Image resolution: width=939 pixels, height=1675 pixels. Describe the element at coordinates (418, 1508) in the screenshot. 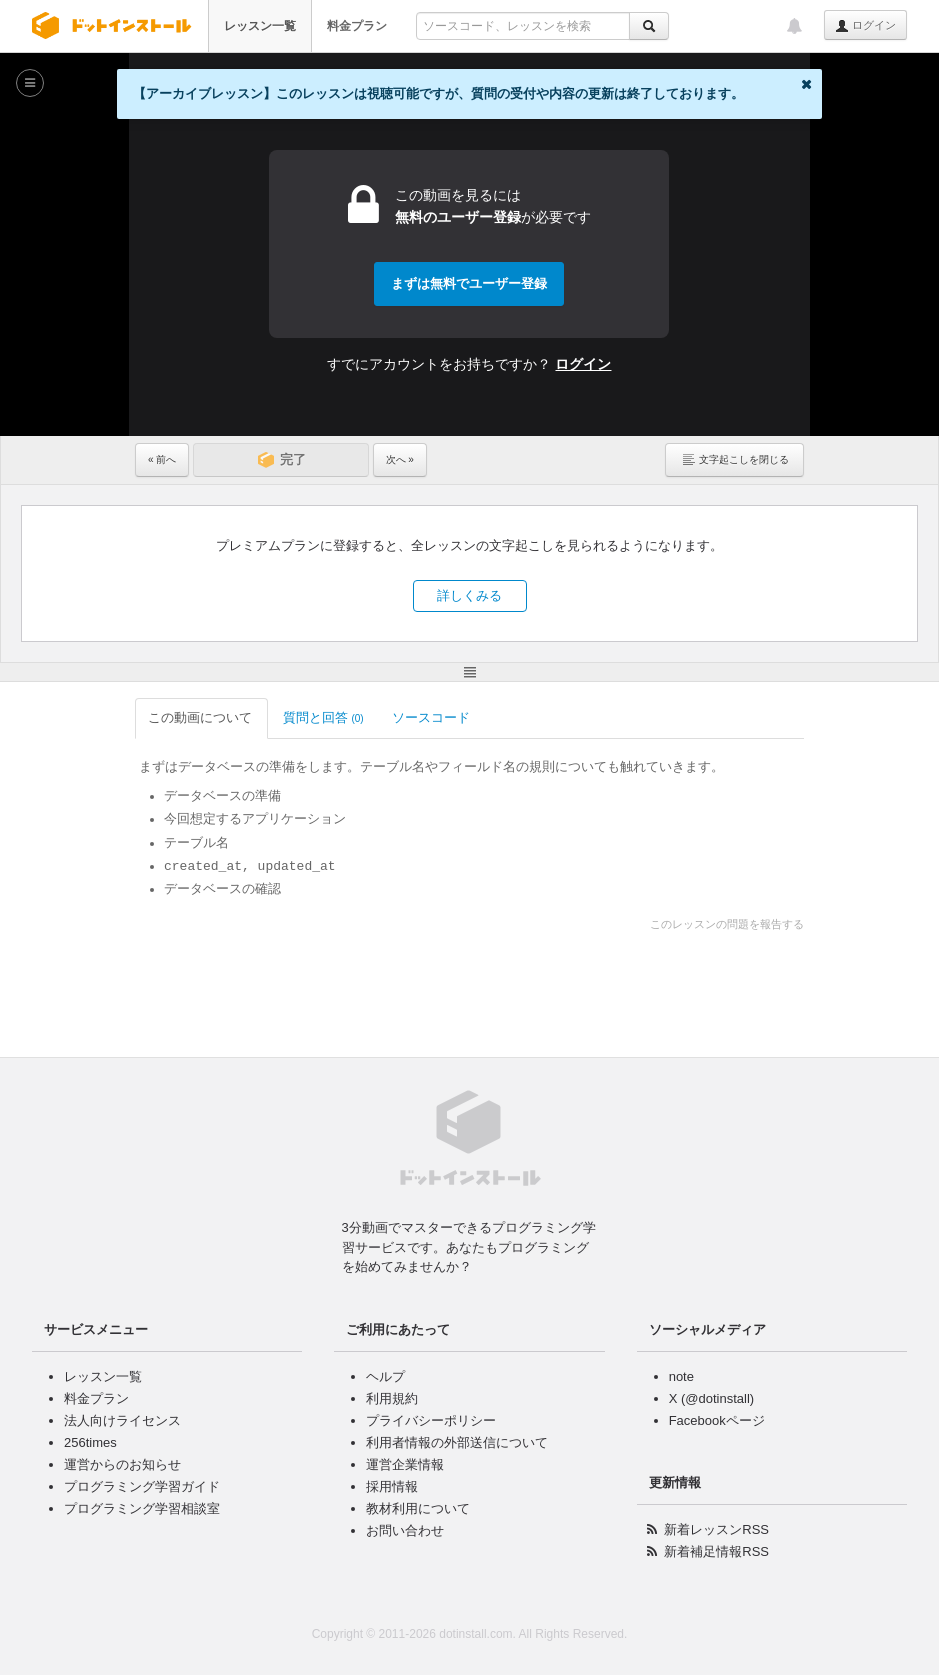

I see `教材利用について` at that location.